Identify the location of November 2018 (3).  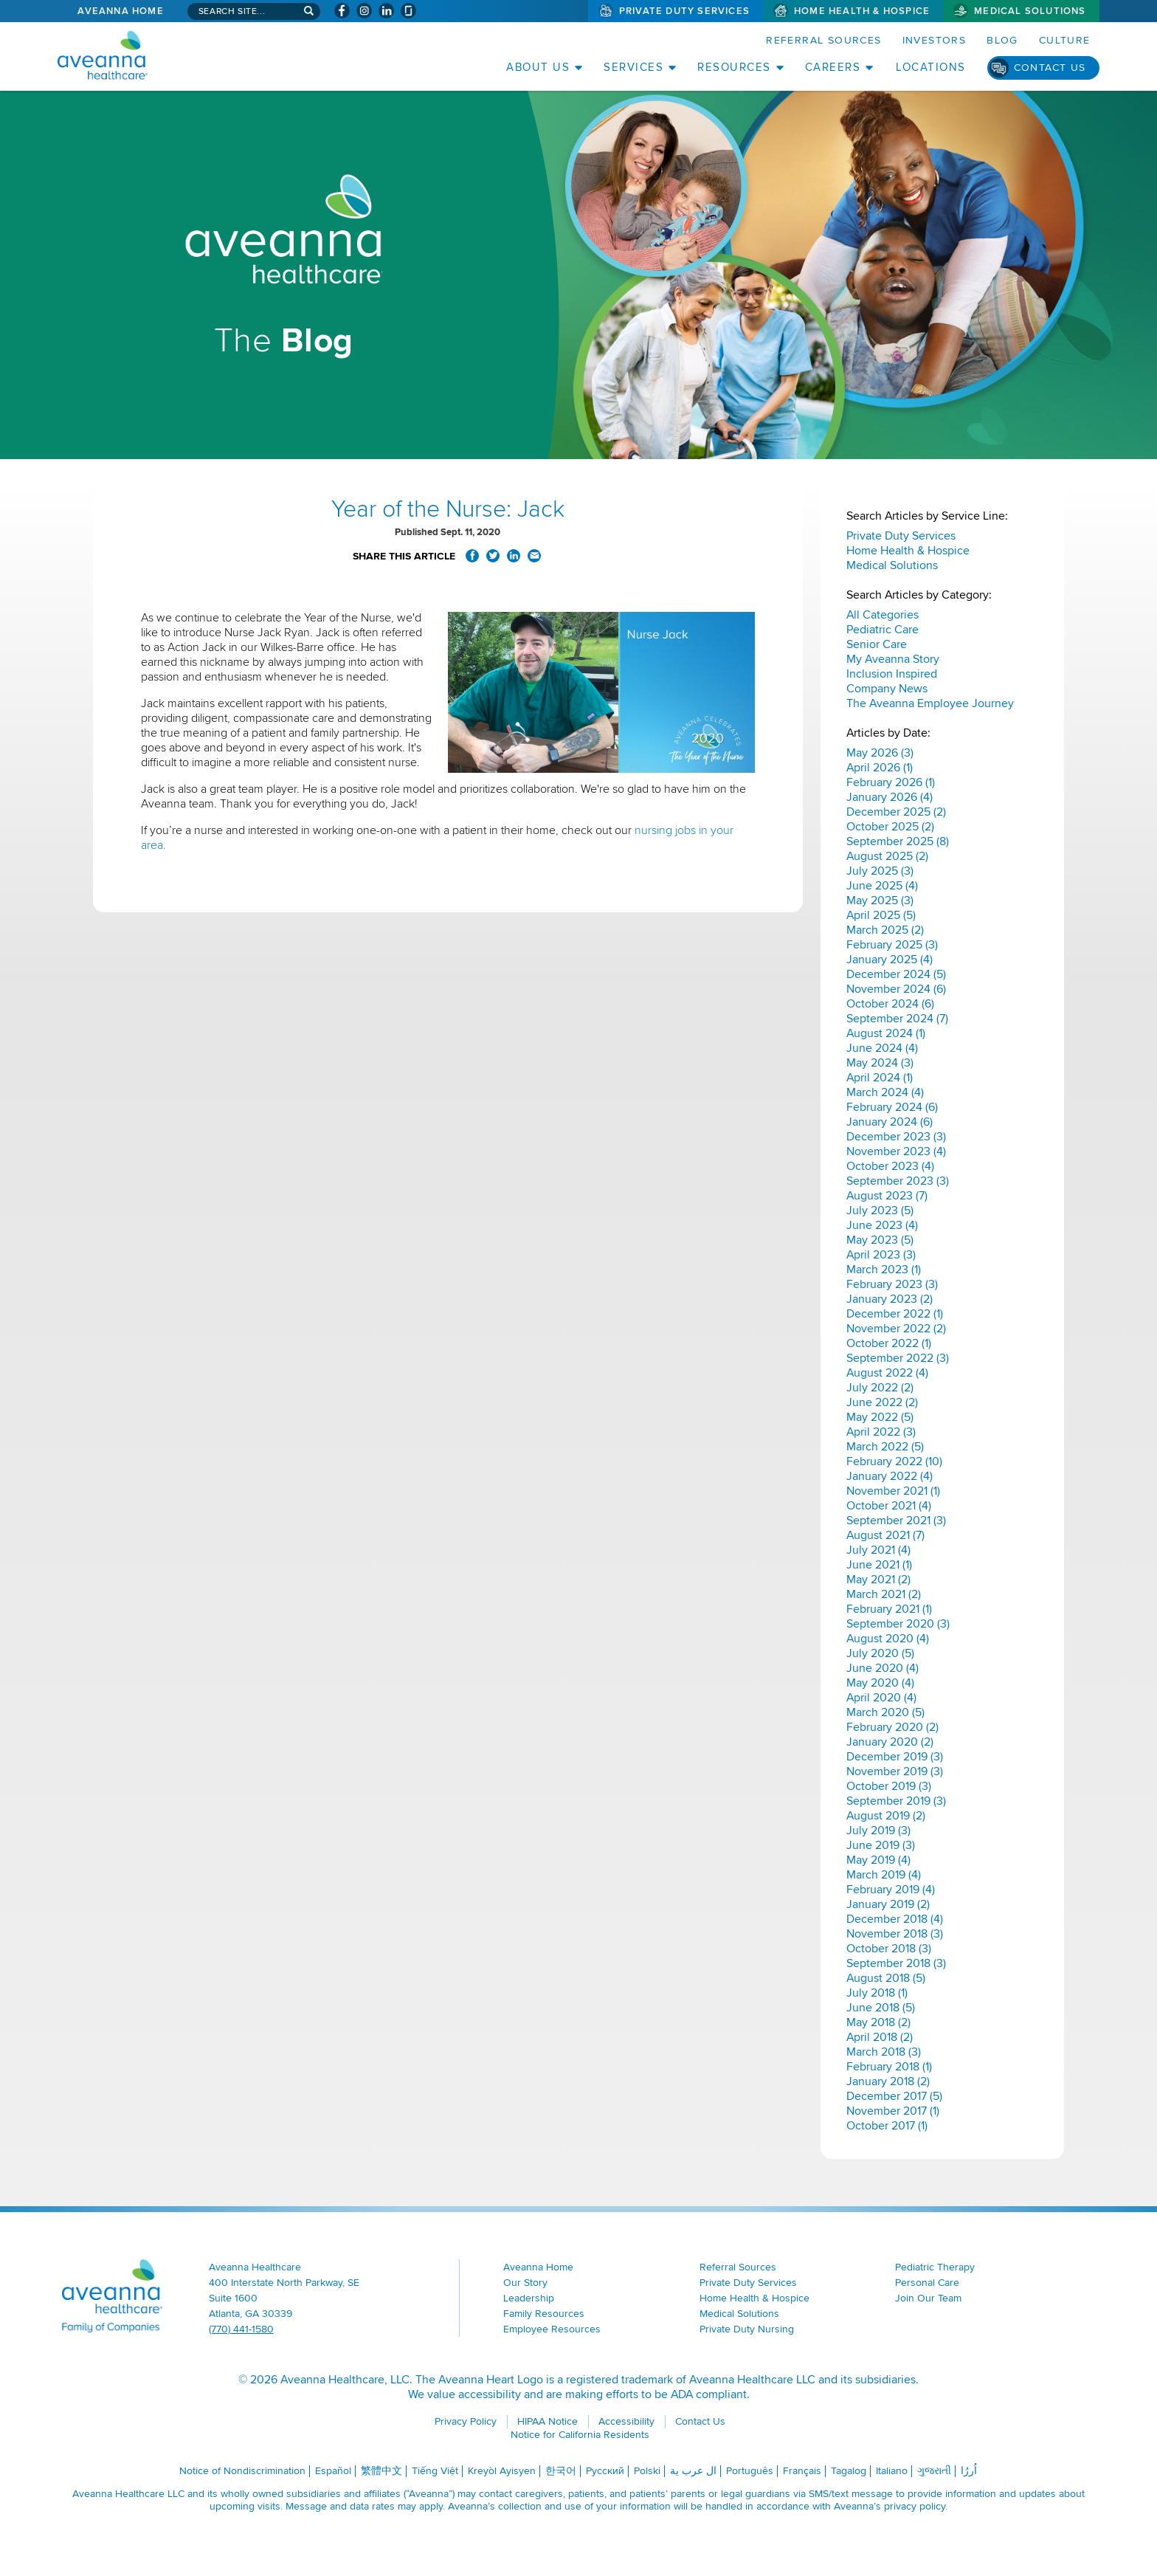
(894, 1933).